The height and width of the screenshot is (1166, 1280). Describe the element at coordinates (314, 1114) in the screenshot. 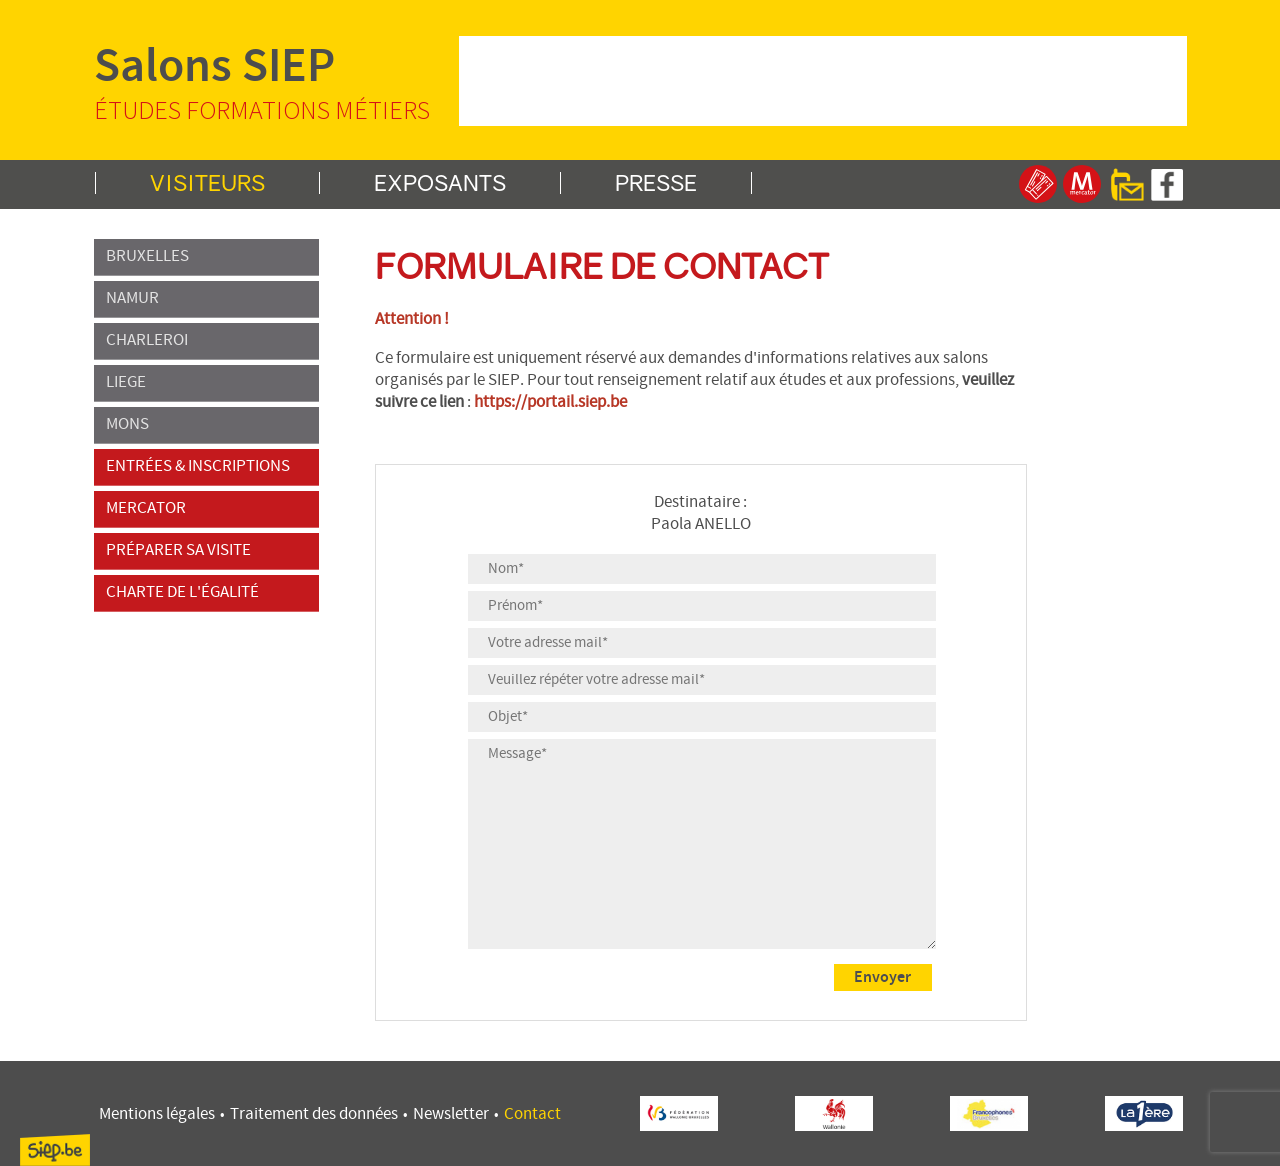

I see `Traitement des données` at that location.